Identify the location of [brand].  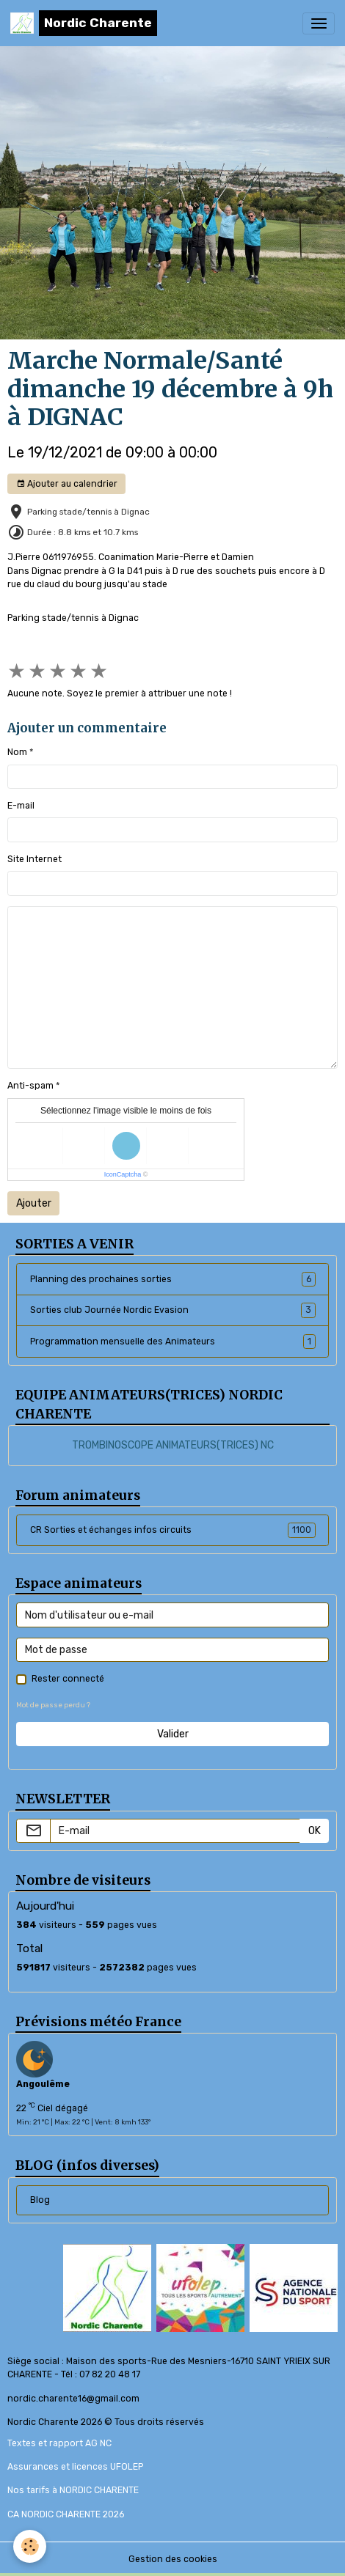
(83, 23).